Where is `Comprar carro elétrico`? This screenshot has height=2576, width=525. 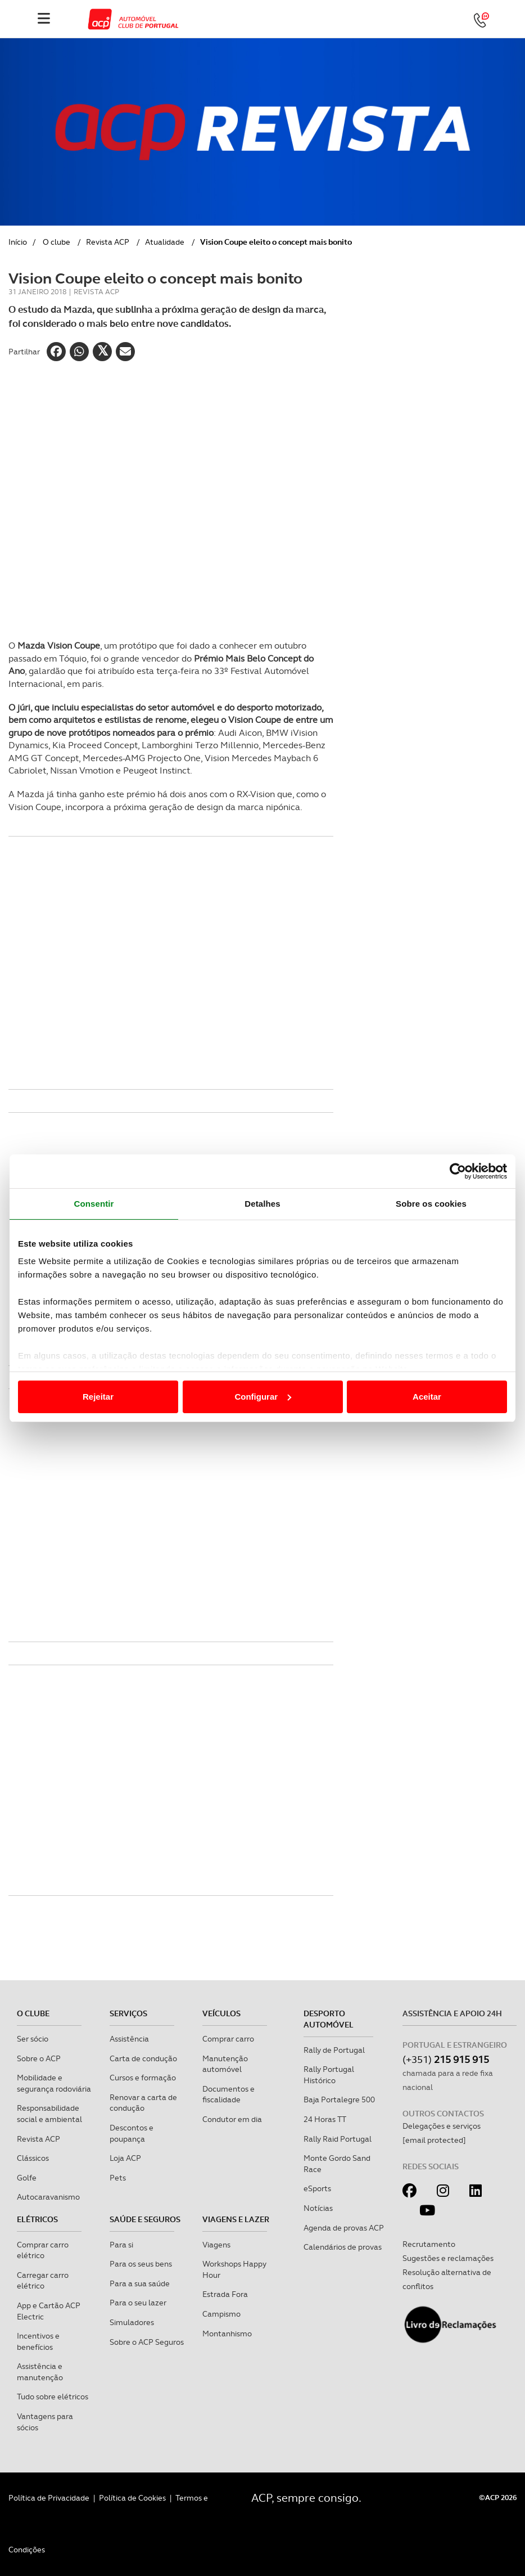
Comprar carro elétrico is located at coordinates (43, 2250).